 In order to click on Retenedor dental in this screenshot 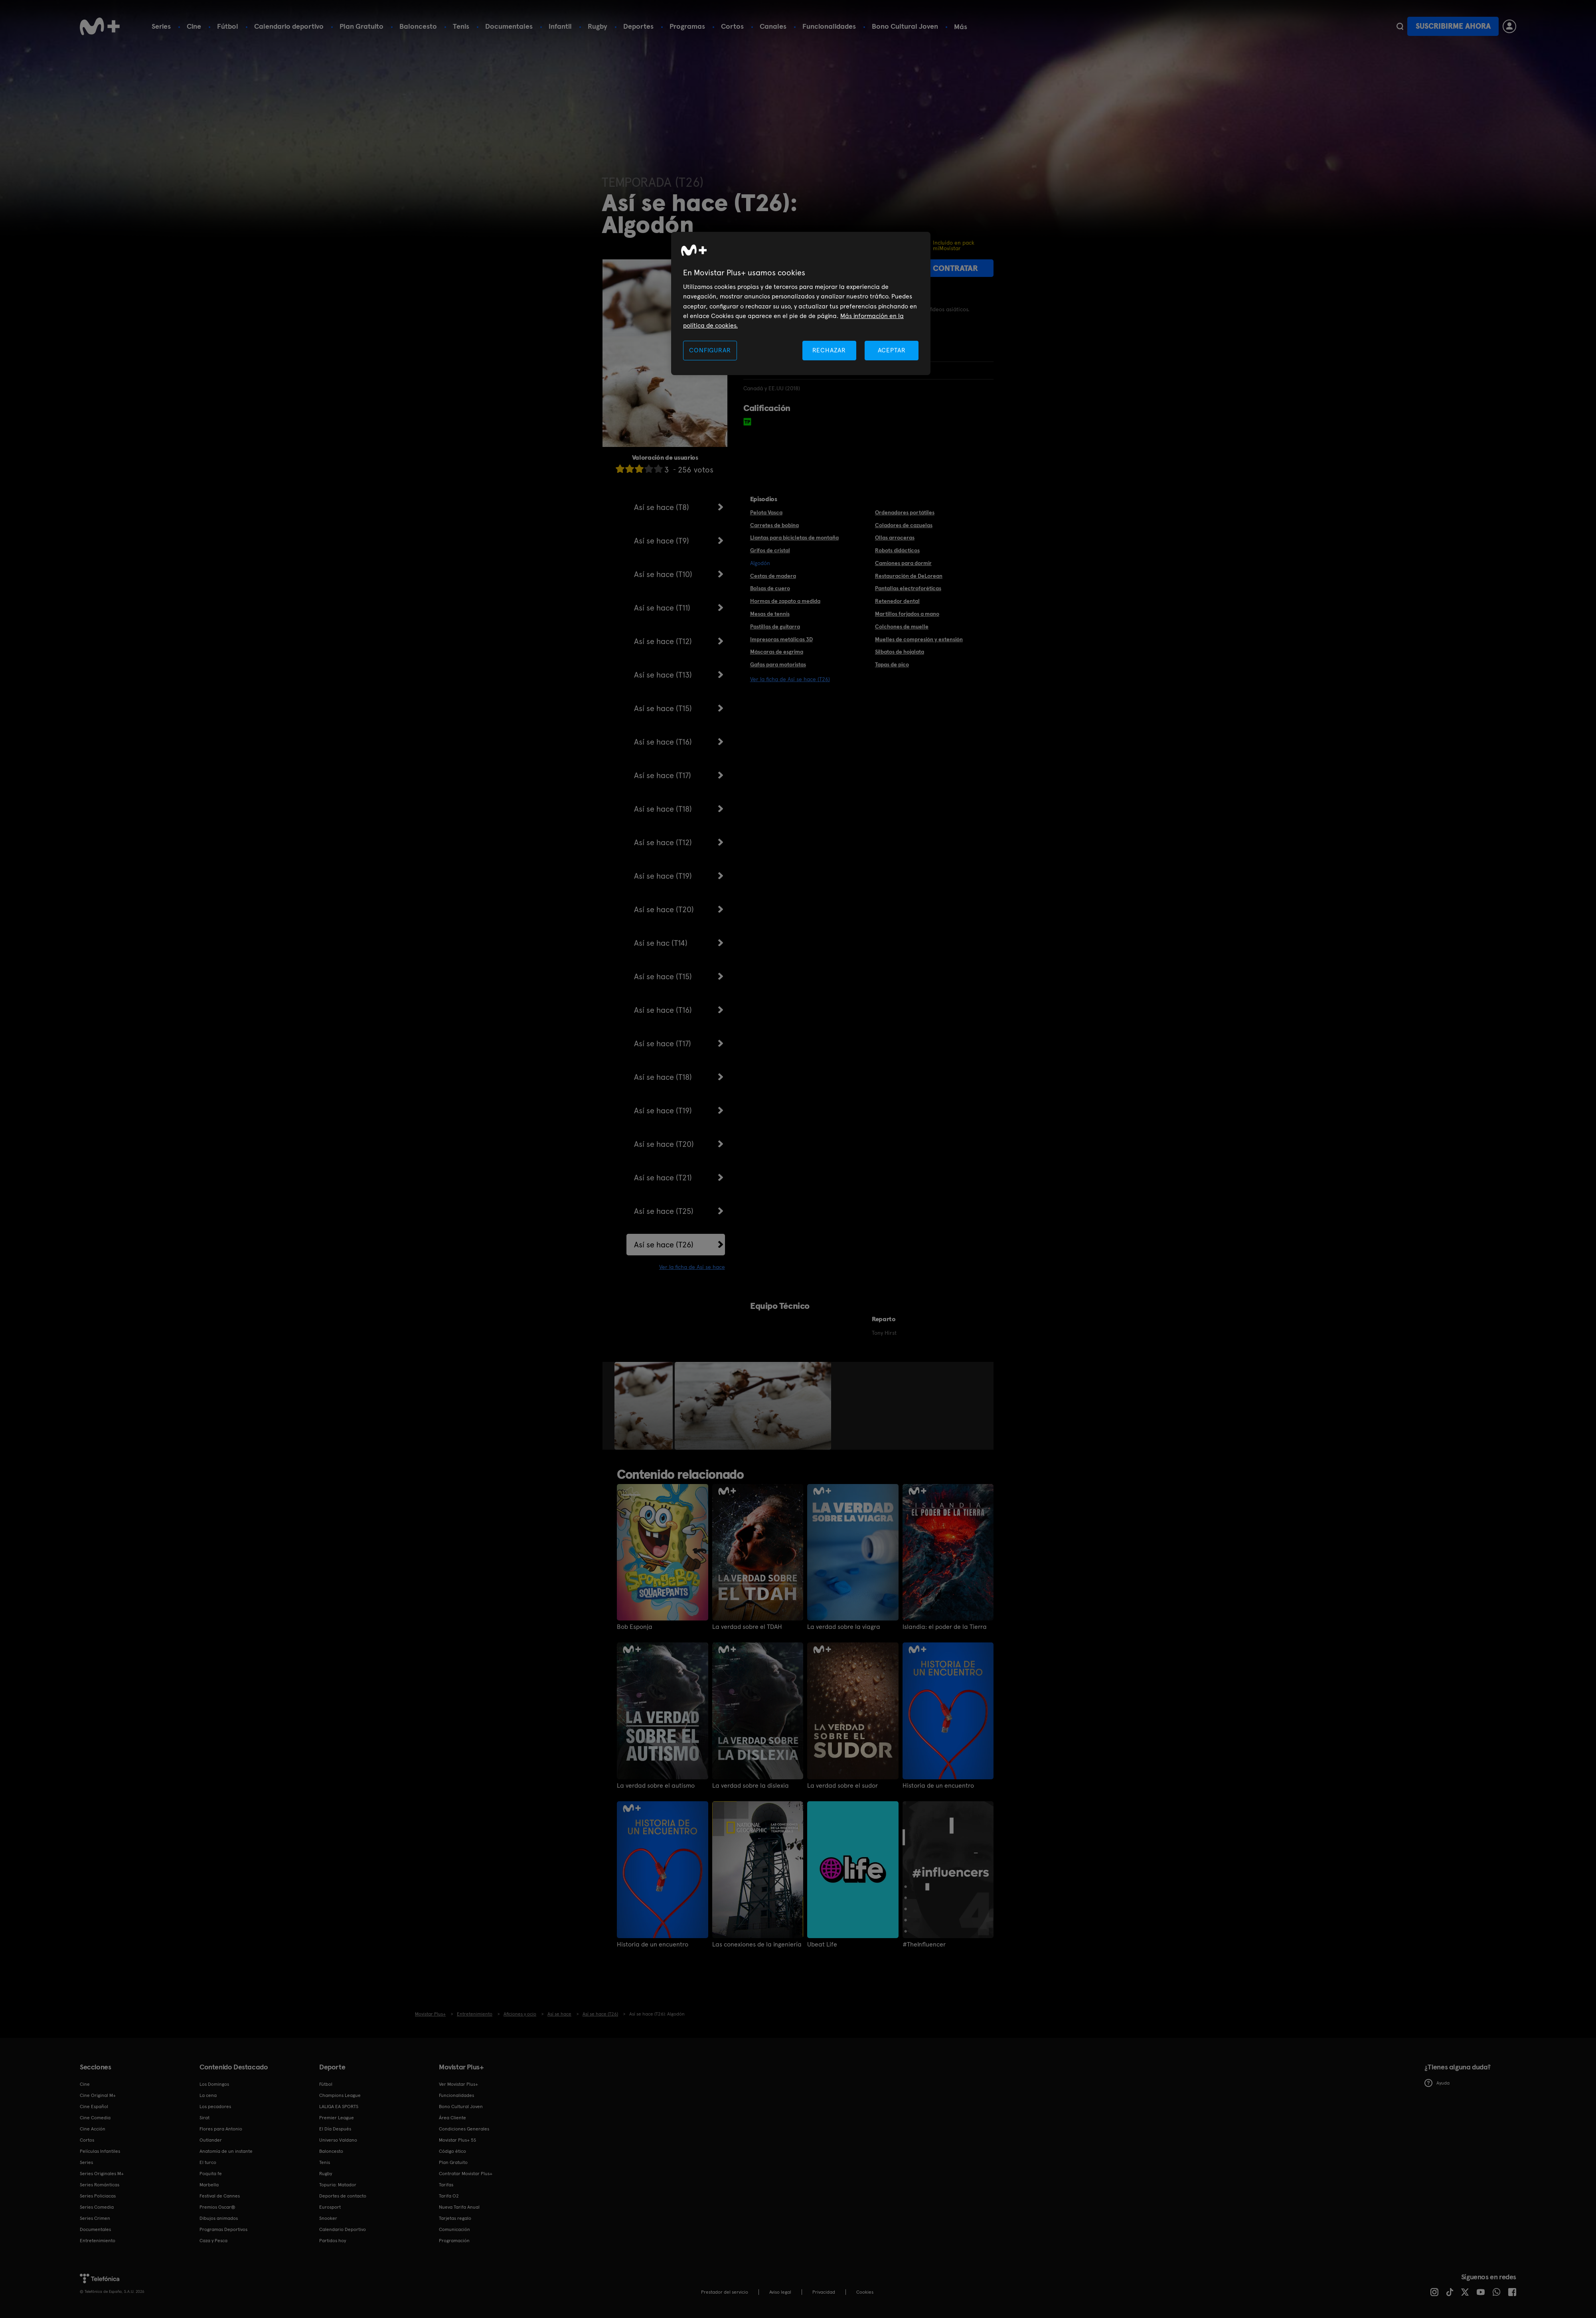, I will do `click(897, 601)`.